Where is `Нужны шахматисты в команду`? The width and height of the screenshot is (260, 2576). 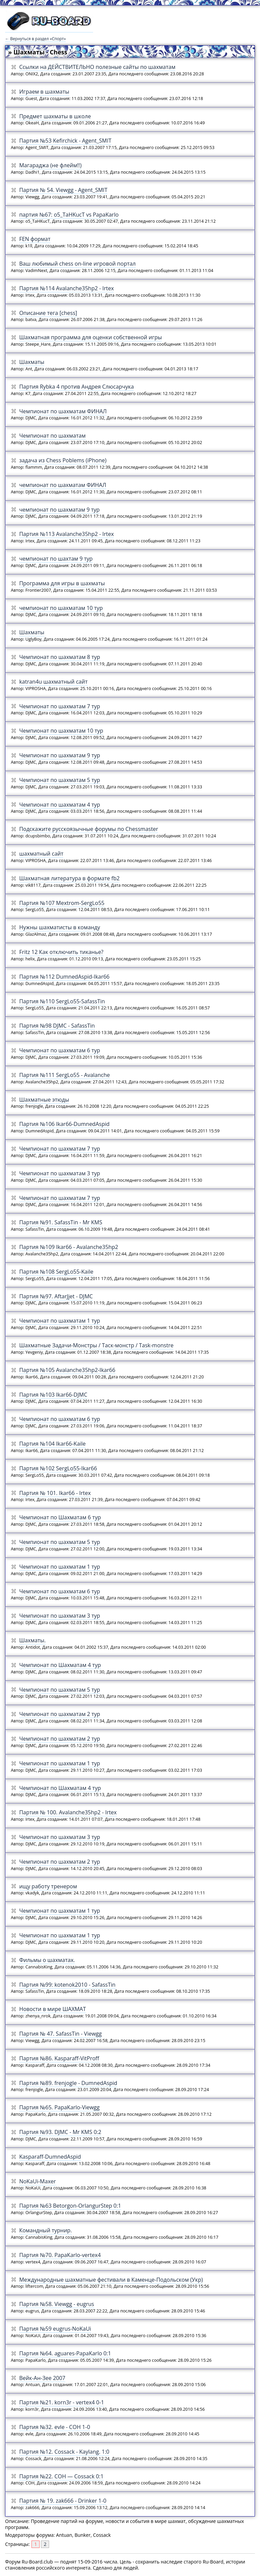
Нужны шахматисты в команду is located at coordinates (59, 927).